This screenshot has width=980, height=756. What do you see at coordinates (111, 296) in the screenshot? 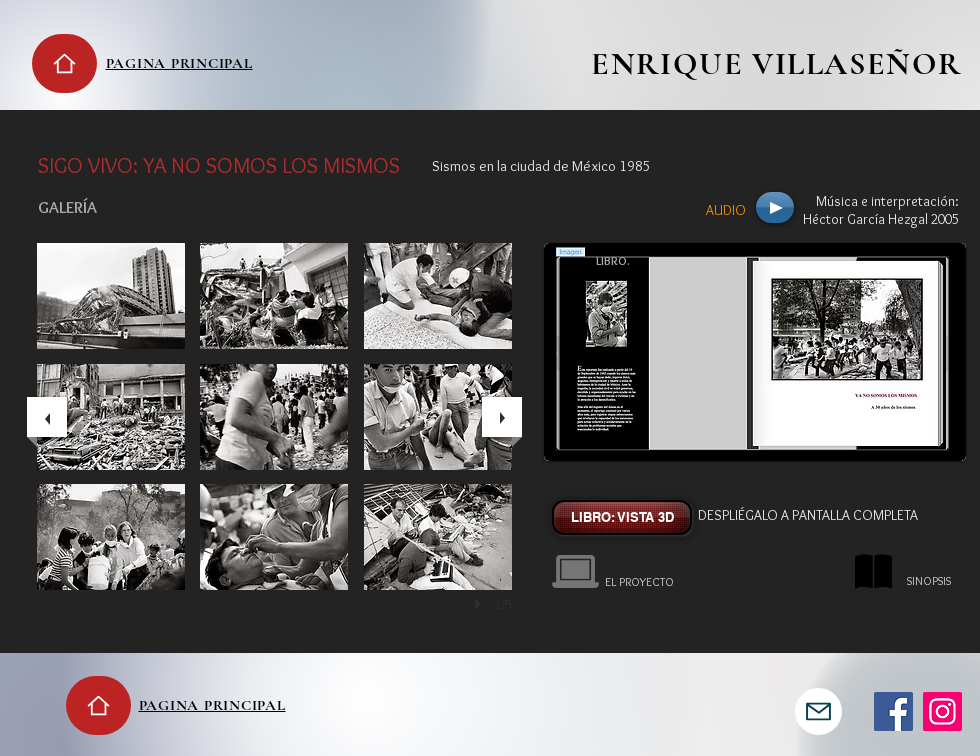
I see `[button]` at bounding box center [111, 296].